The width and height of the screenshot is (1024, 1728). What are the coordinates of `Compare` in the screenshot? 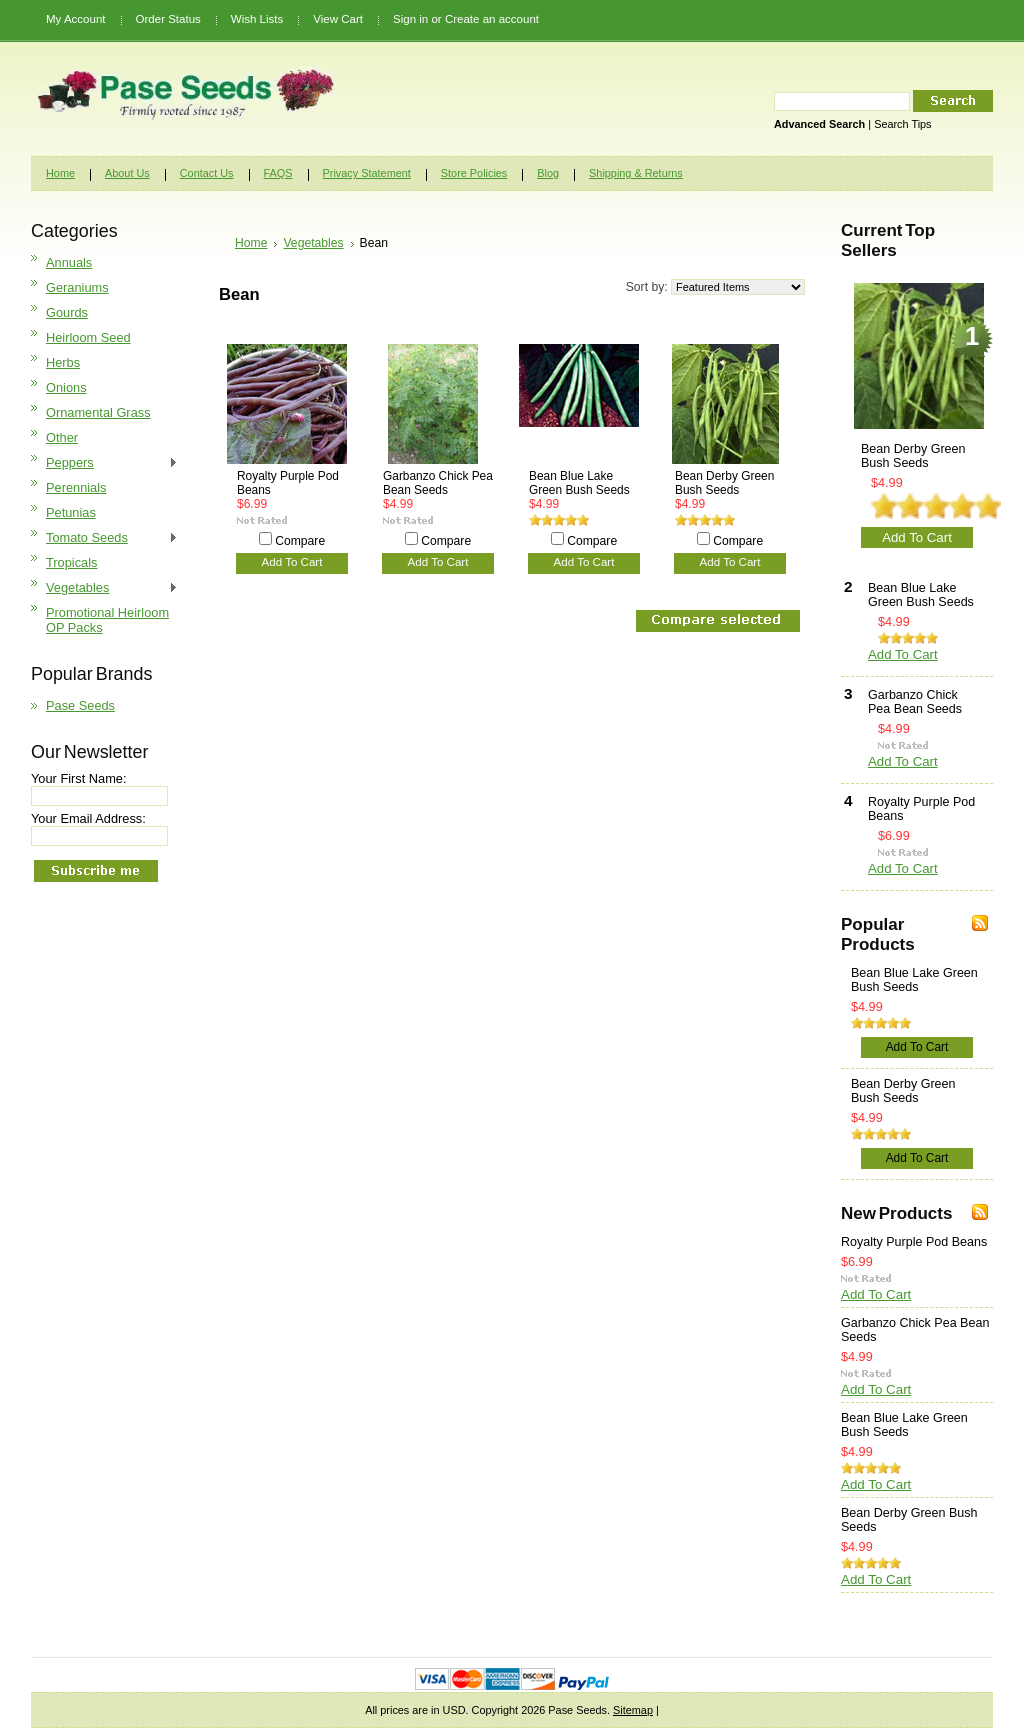 It's located at (300, 541).